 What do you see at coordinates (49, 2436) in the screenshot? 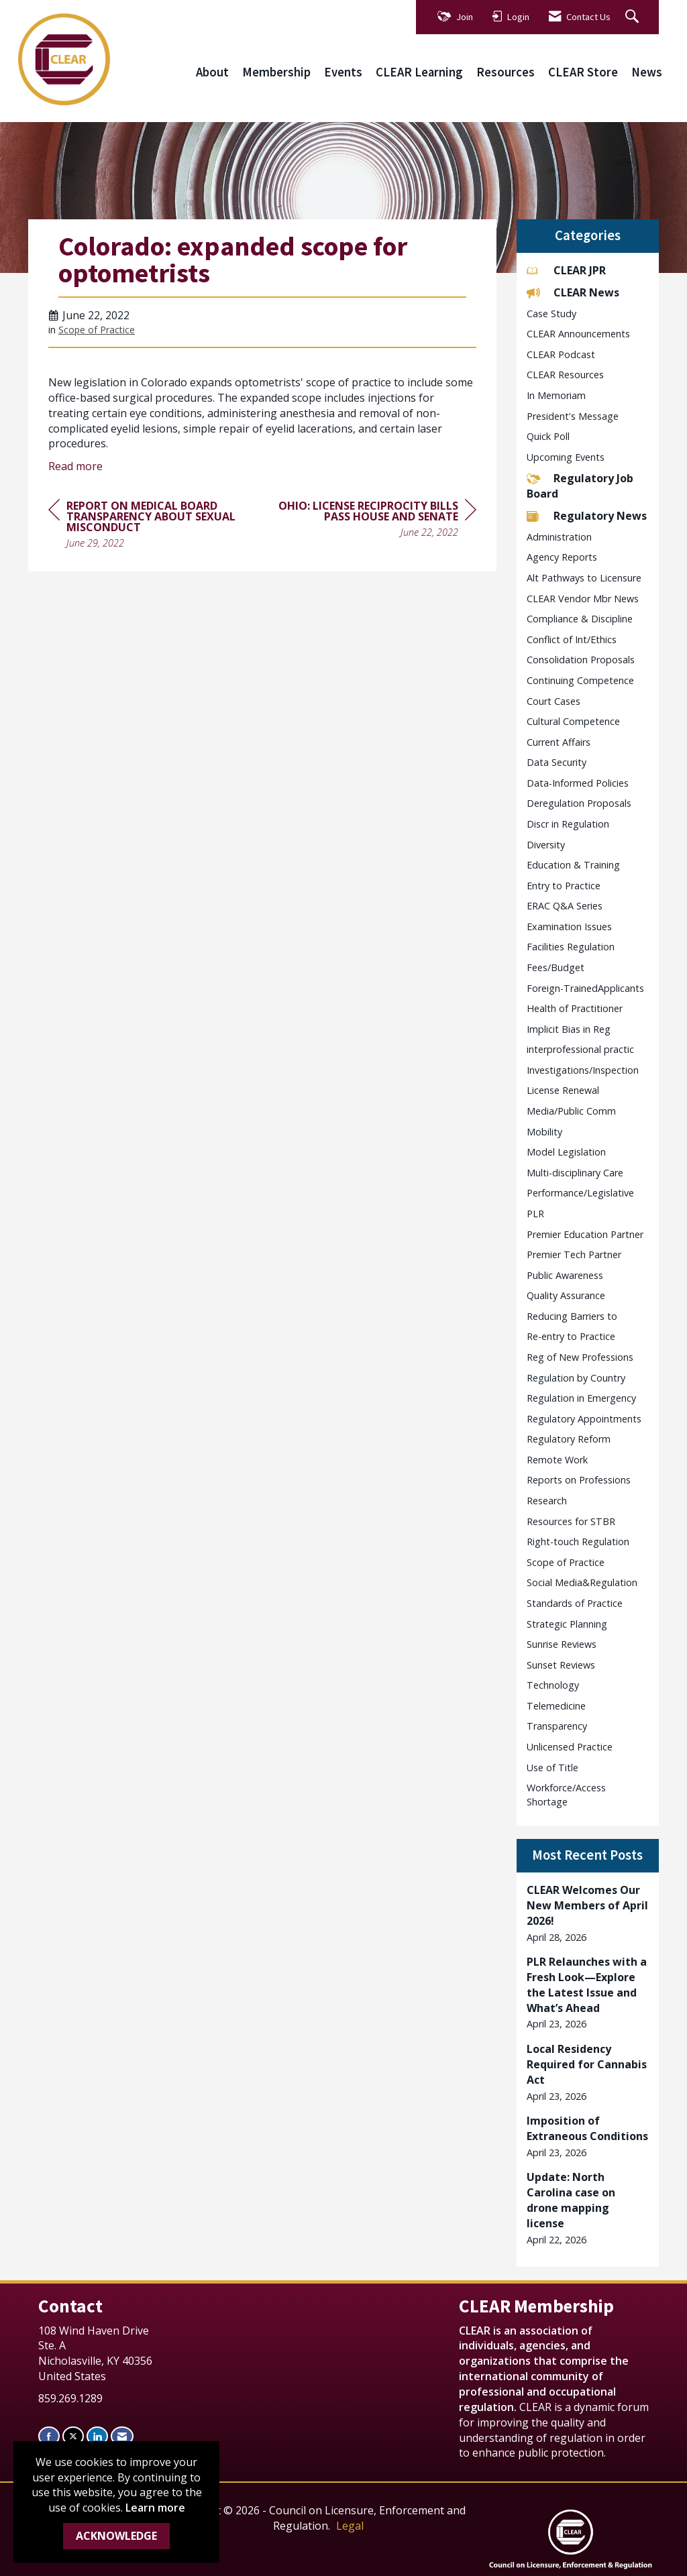
I see `[Find us on Facebook]` at bounding box center [49, 2436].